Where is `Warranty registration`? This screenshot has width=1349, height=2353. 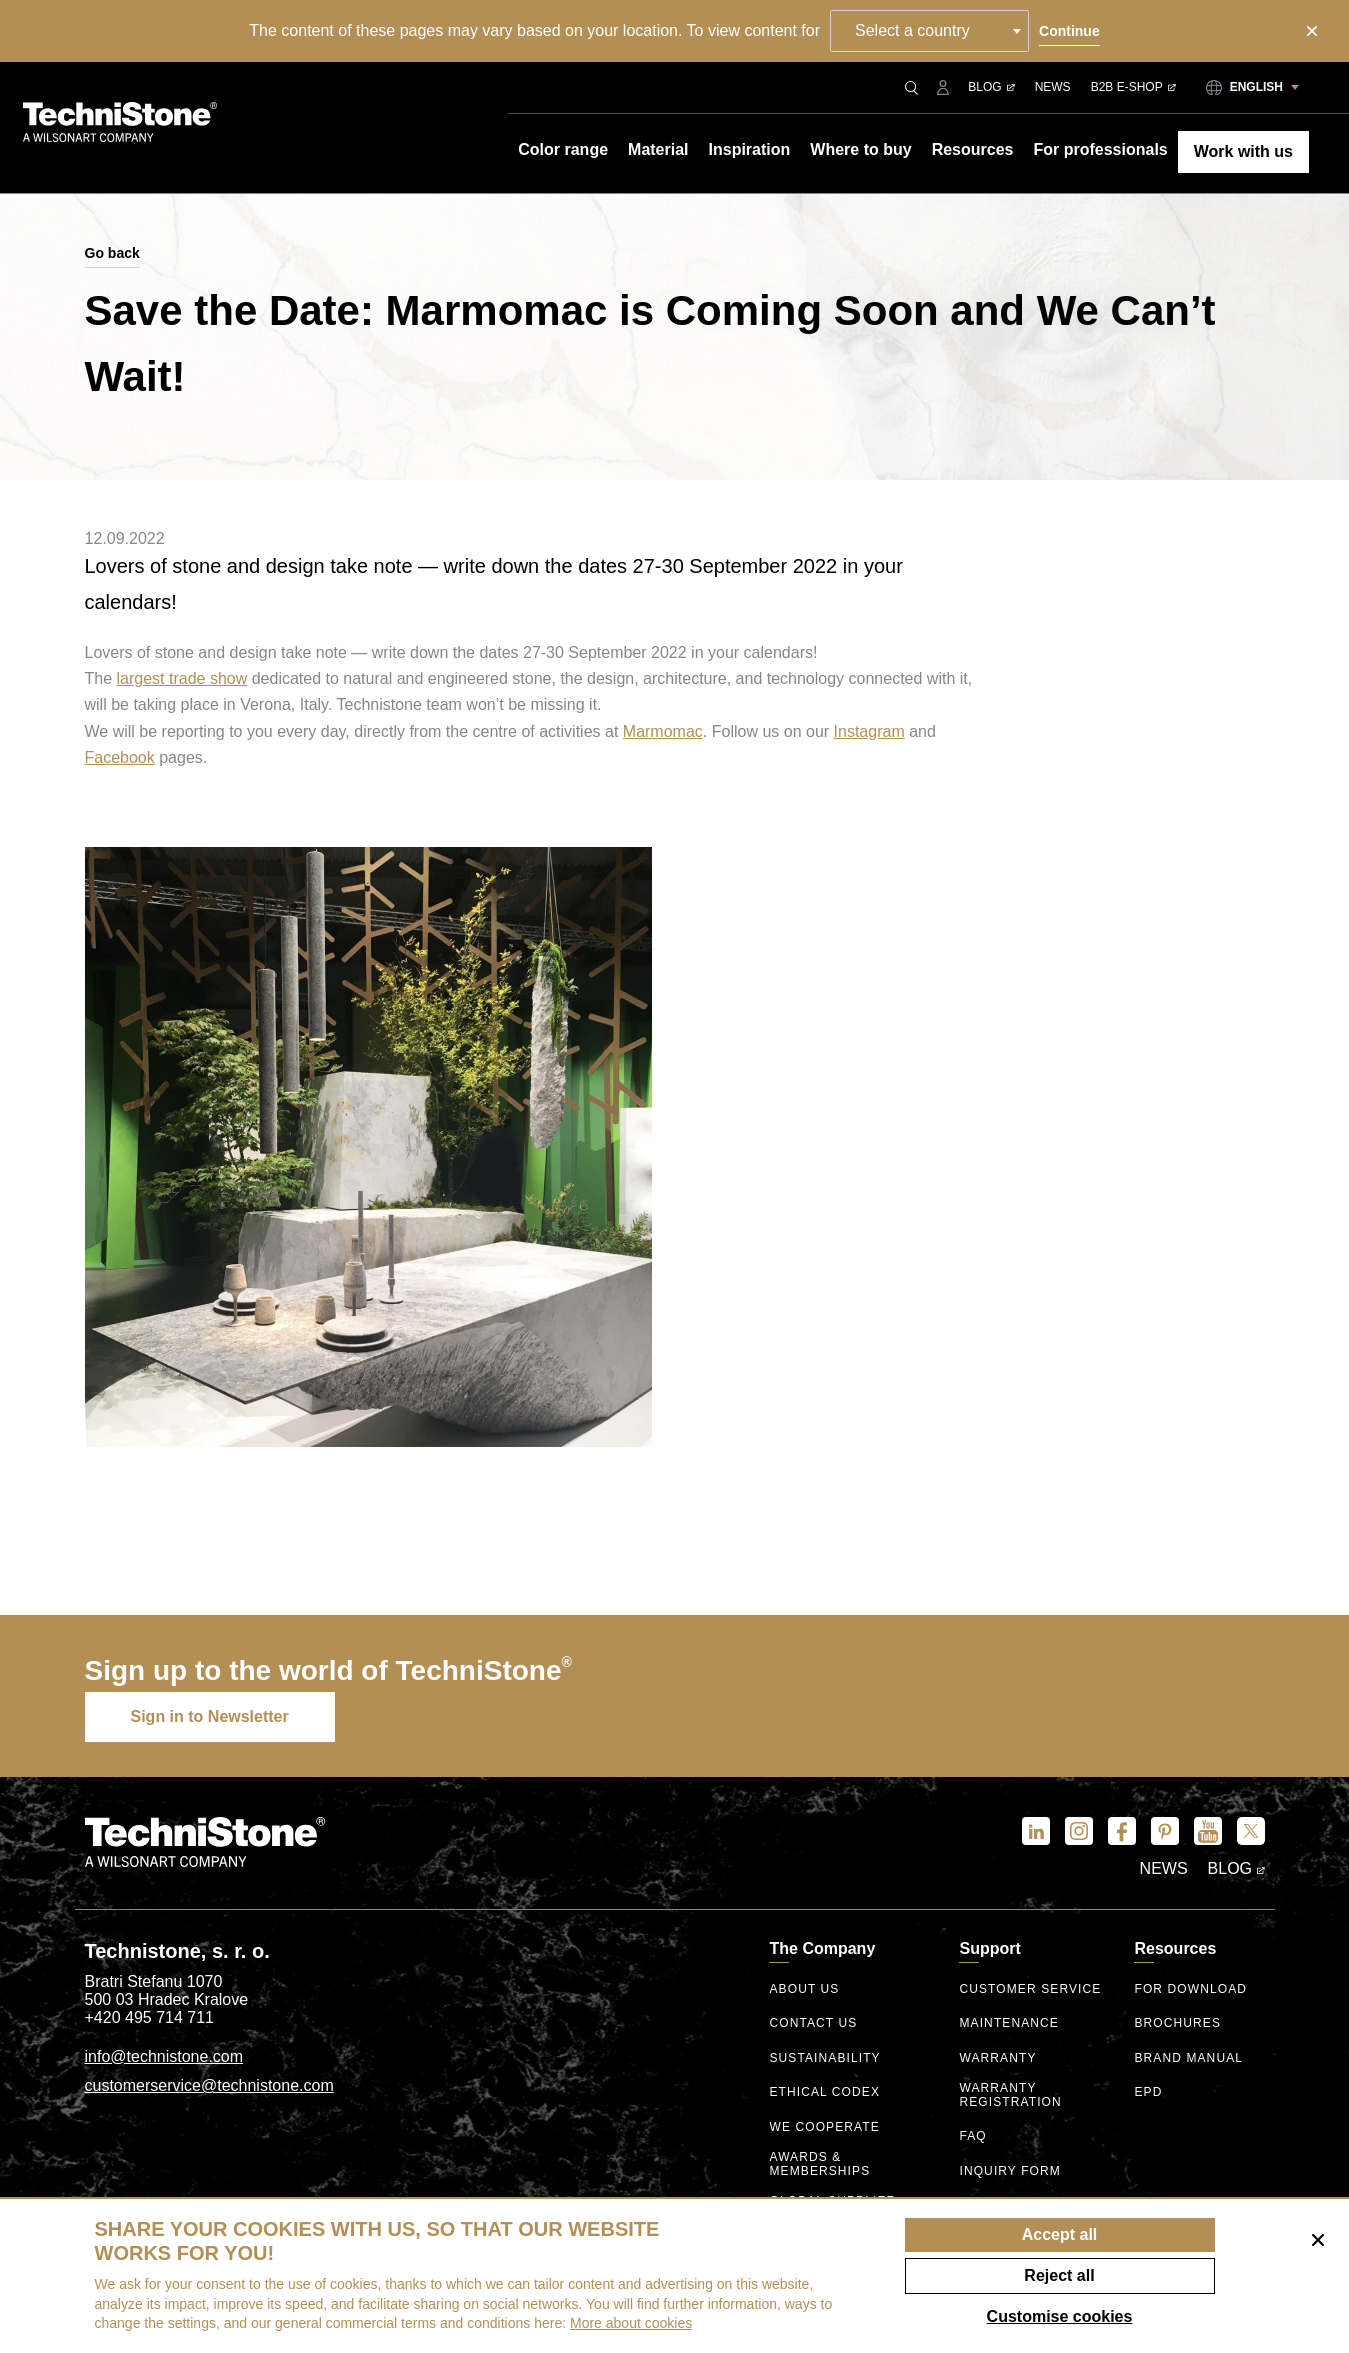 Warranty registration is located at coordinates (1010, 2095).